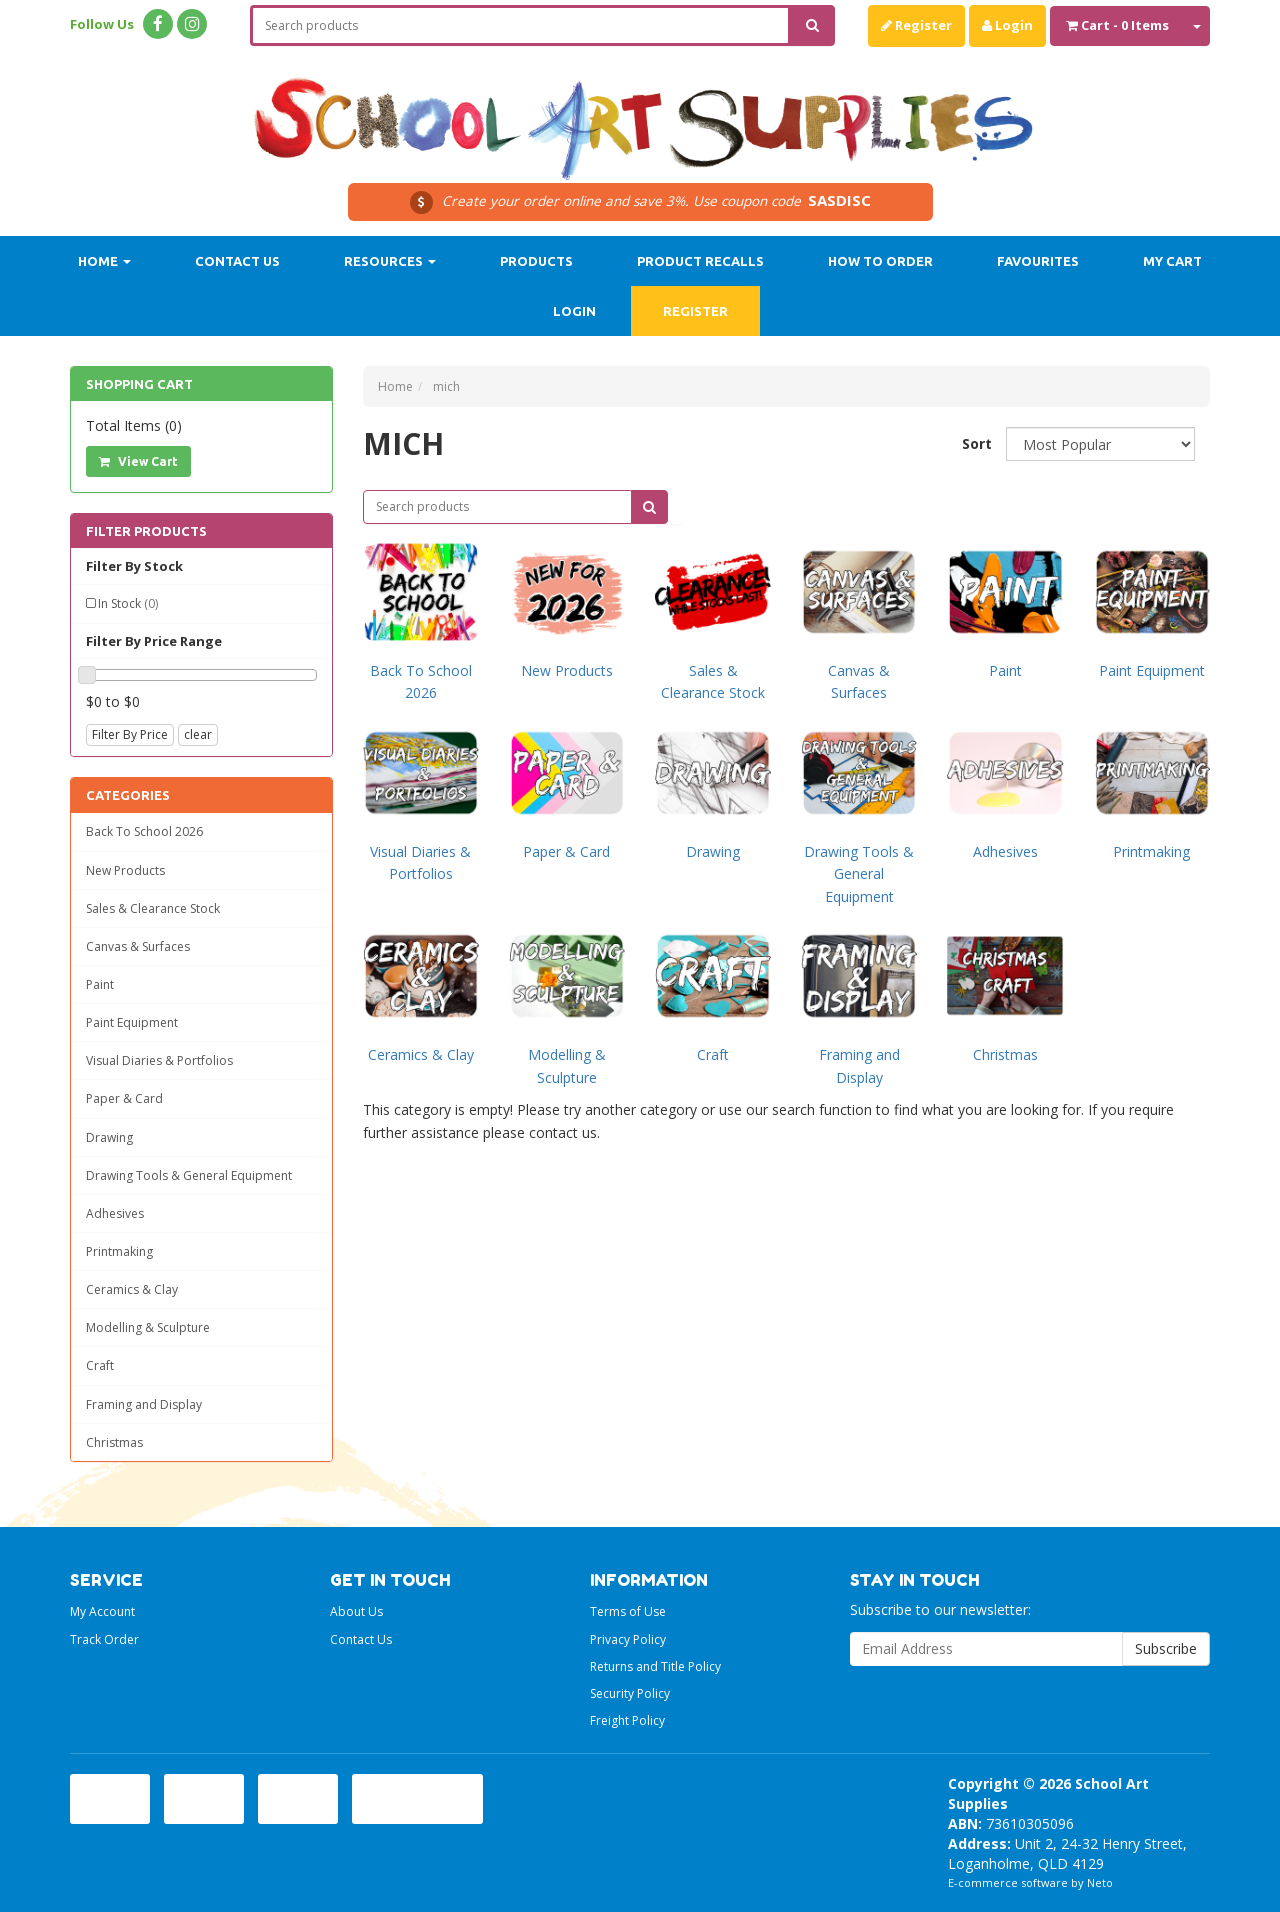 The width and height of the screenshot is (1280, 1912). I want to click on Sales & Clearance Stock, so click(153, 908).